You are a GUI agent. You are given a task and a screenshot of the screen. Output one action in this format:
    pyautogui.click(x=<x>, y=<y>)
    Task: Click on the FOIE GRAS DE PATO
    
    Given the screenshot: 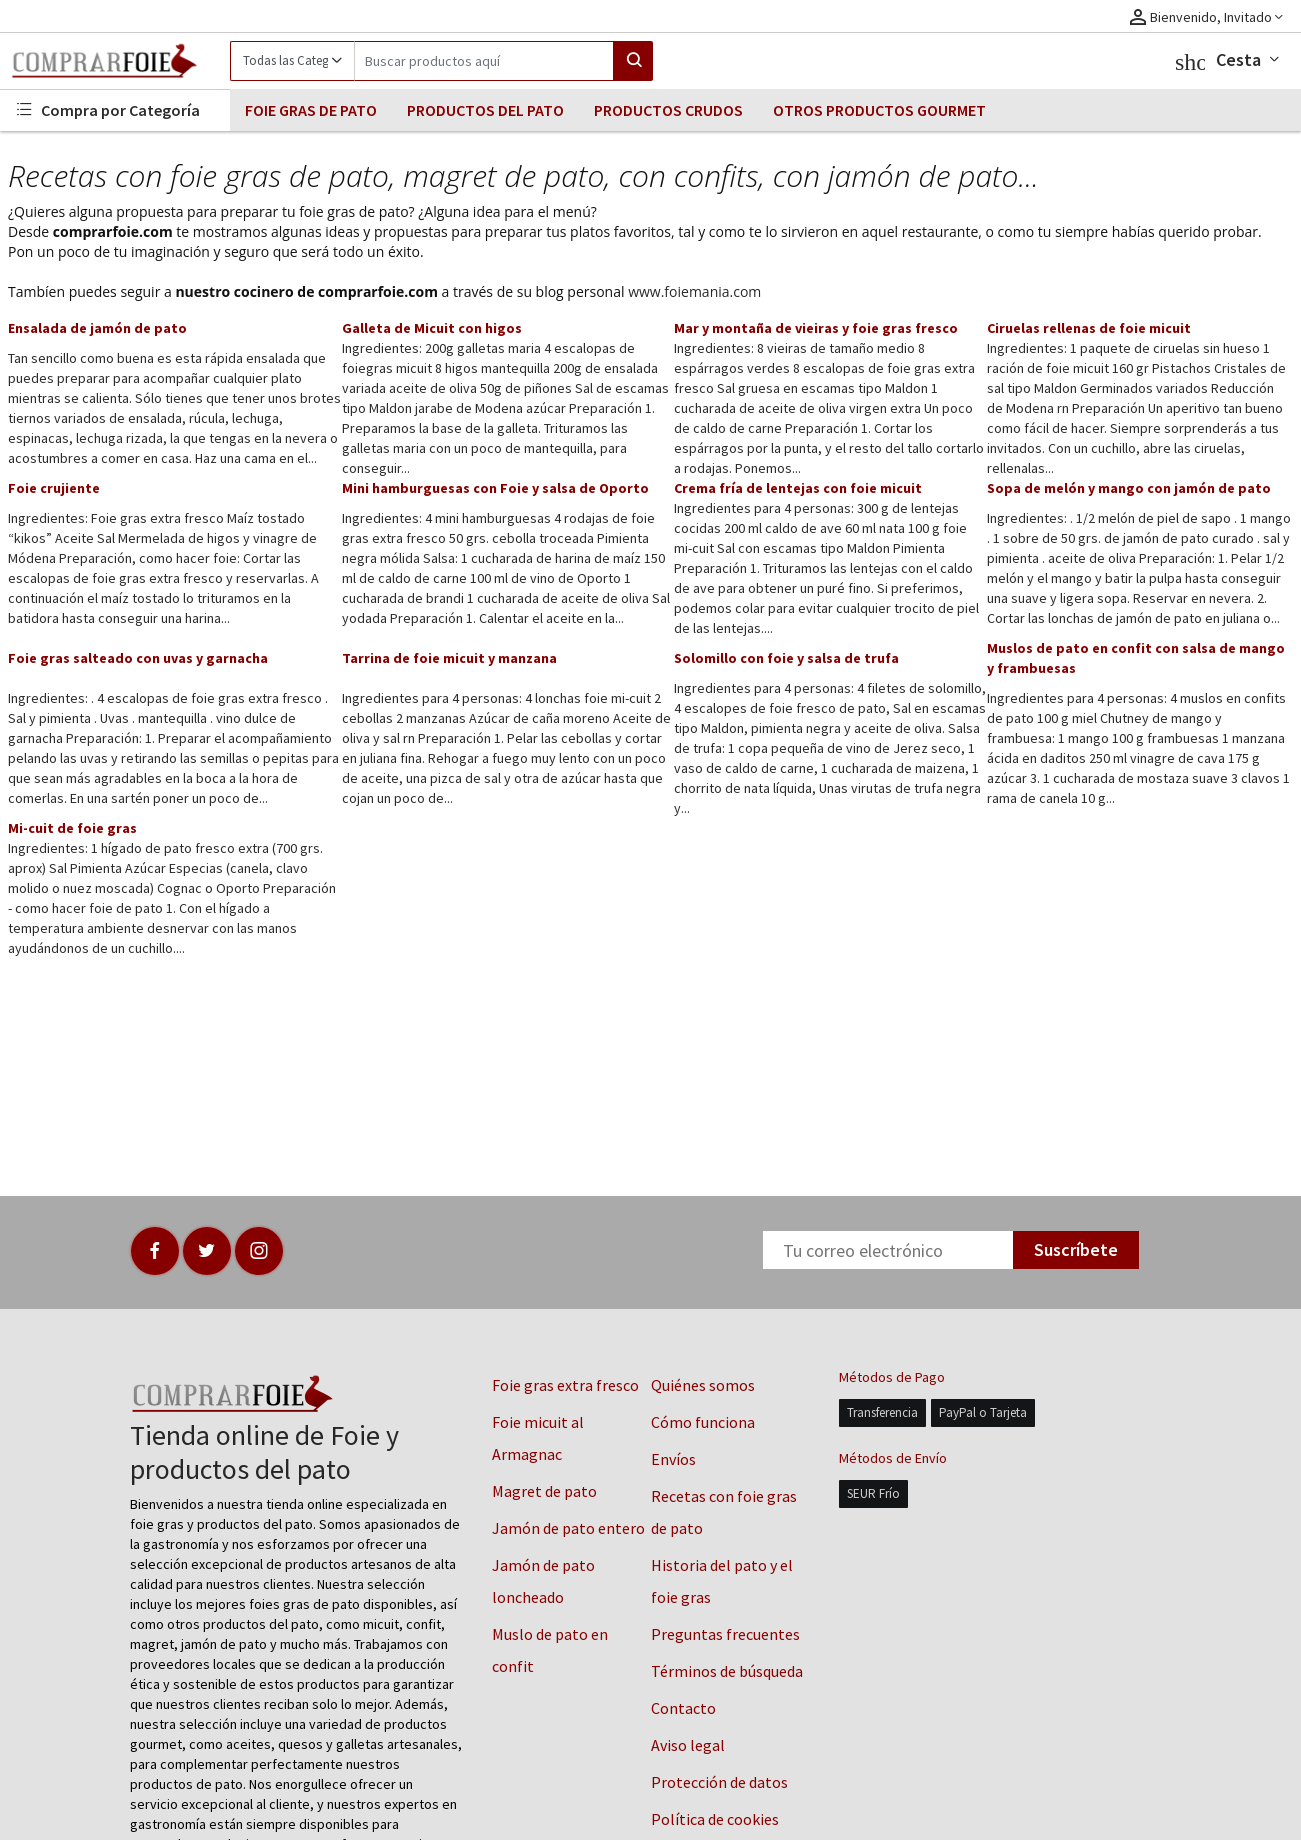 What is the action you would take?
    pyautogui.click(x=311, y=110)
    